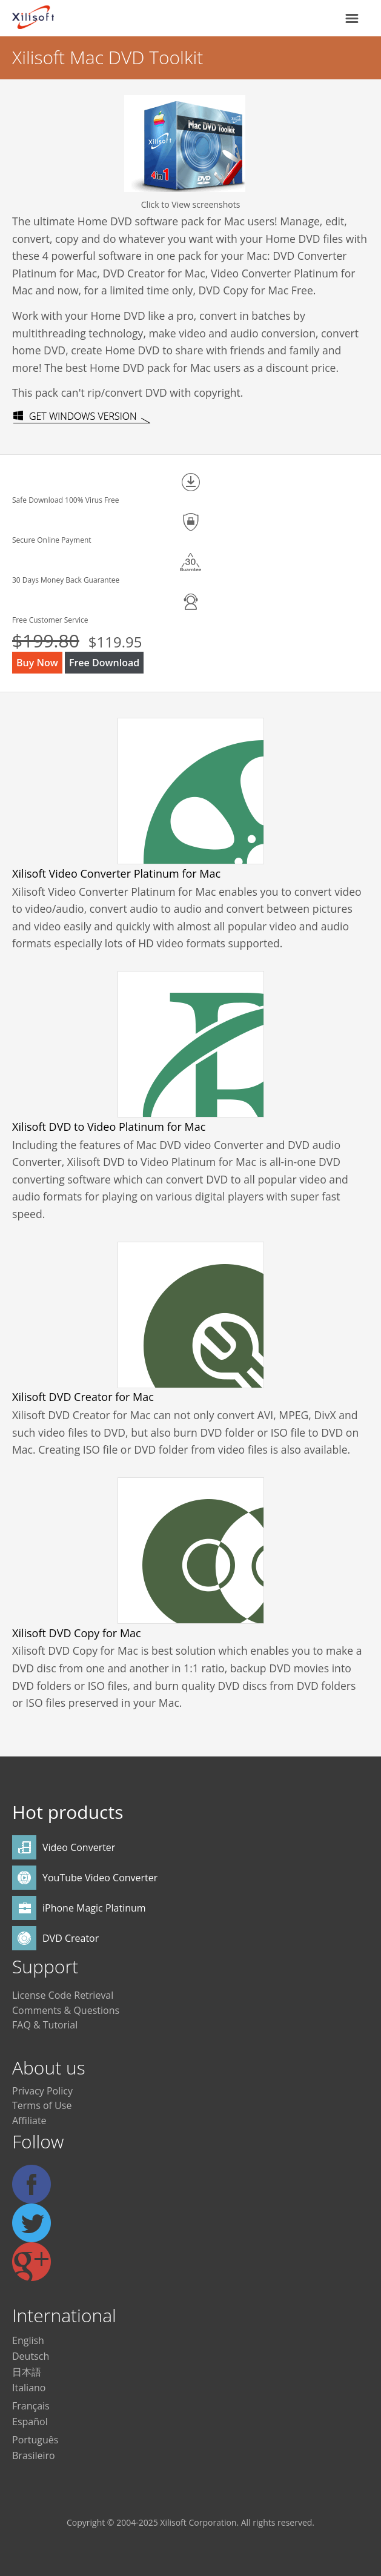 This screenshot has width=381, height=2576. I want to click on License Code Retrieval, so click(62, 1995).